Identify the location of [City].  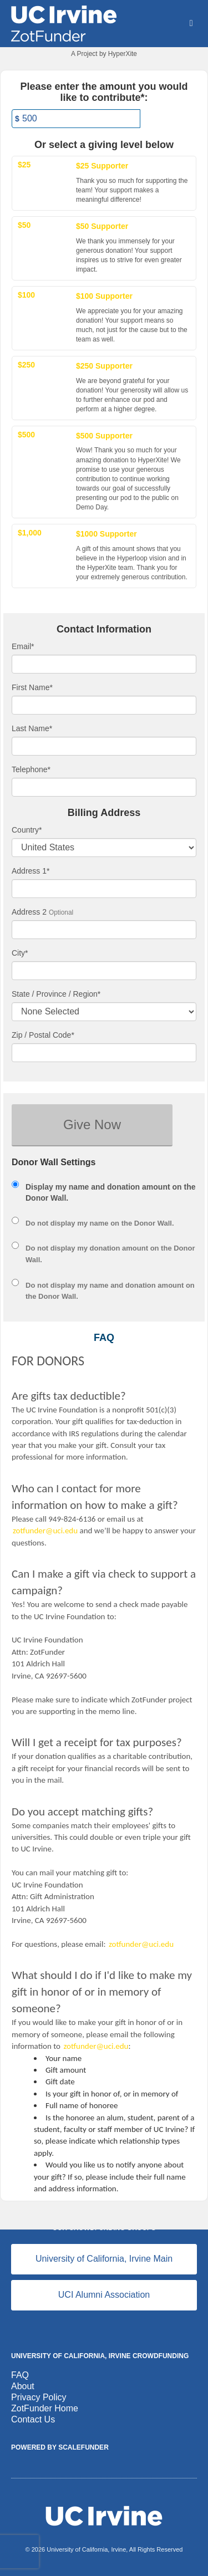
(104, 970).